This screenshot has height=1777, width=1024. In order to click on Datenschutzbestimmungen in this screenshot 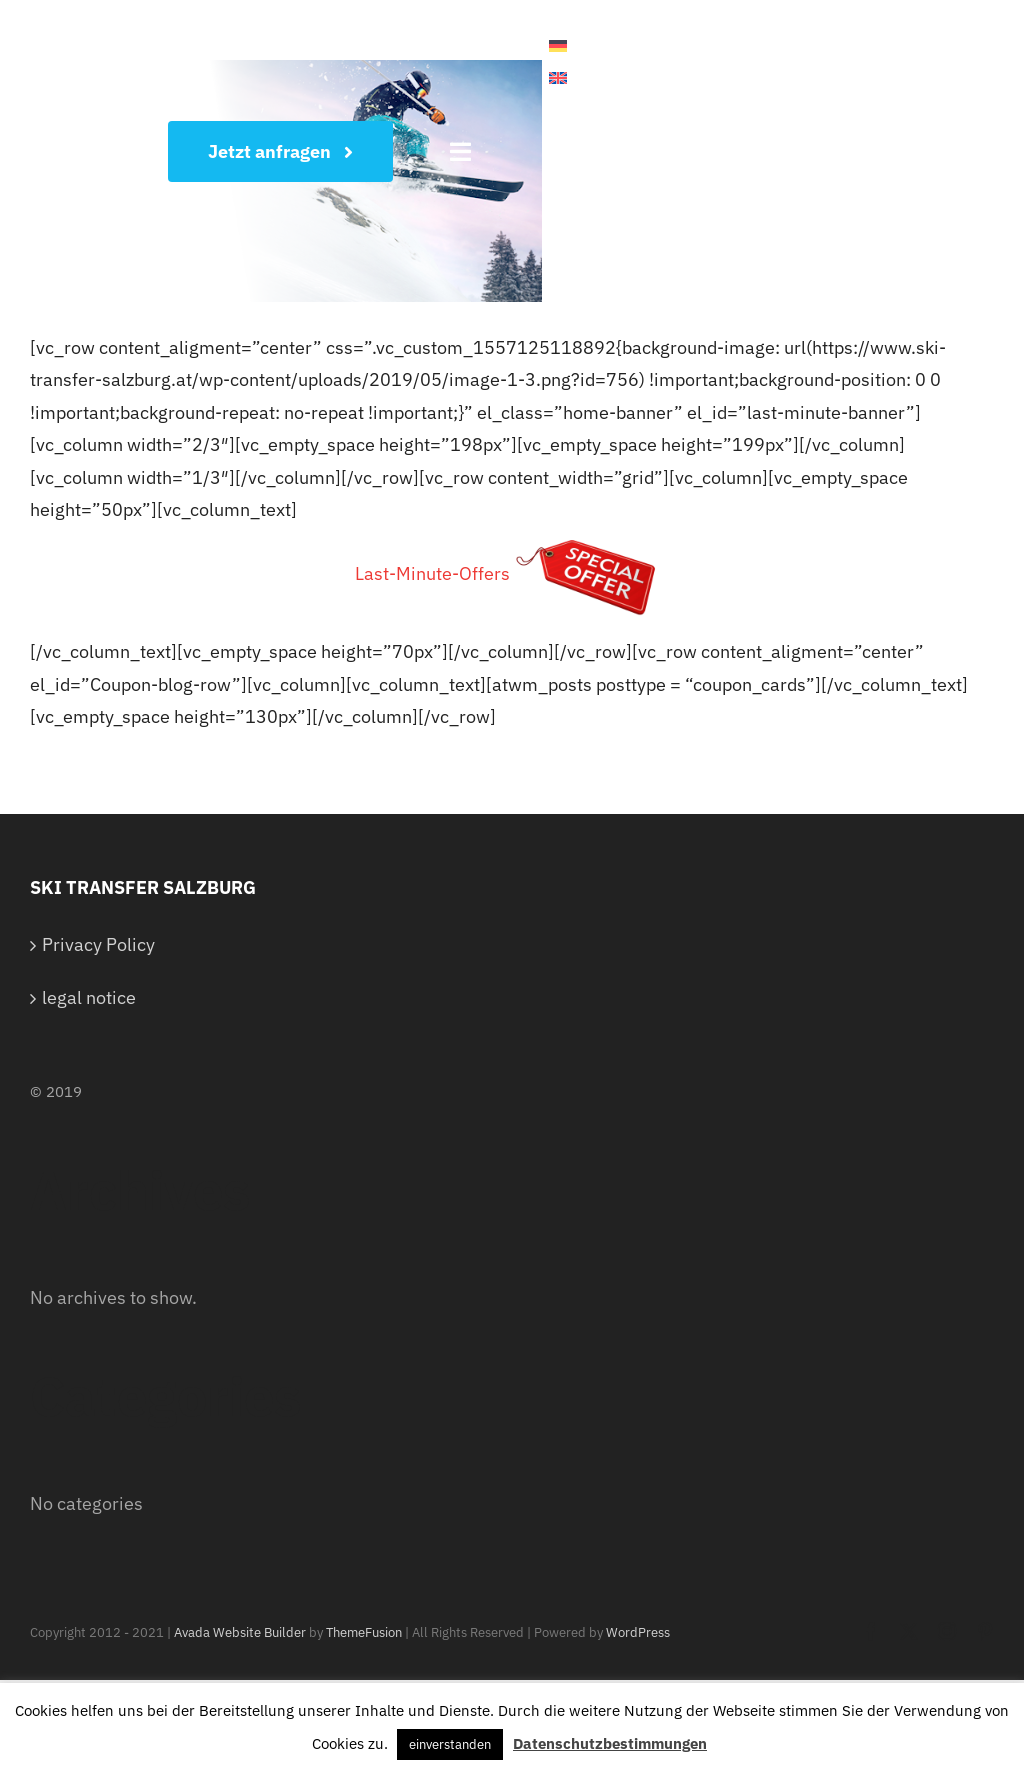, I will do `click(610, 1743)`.